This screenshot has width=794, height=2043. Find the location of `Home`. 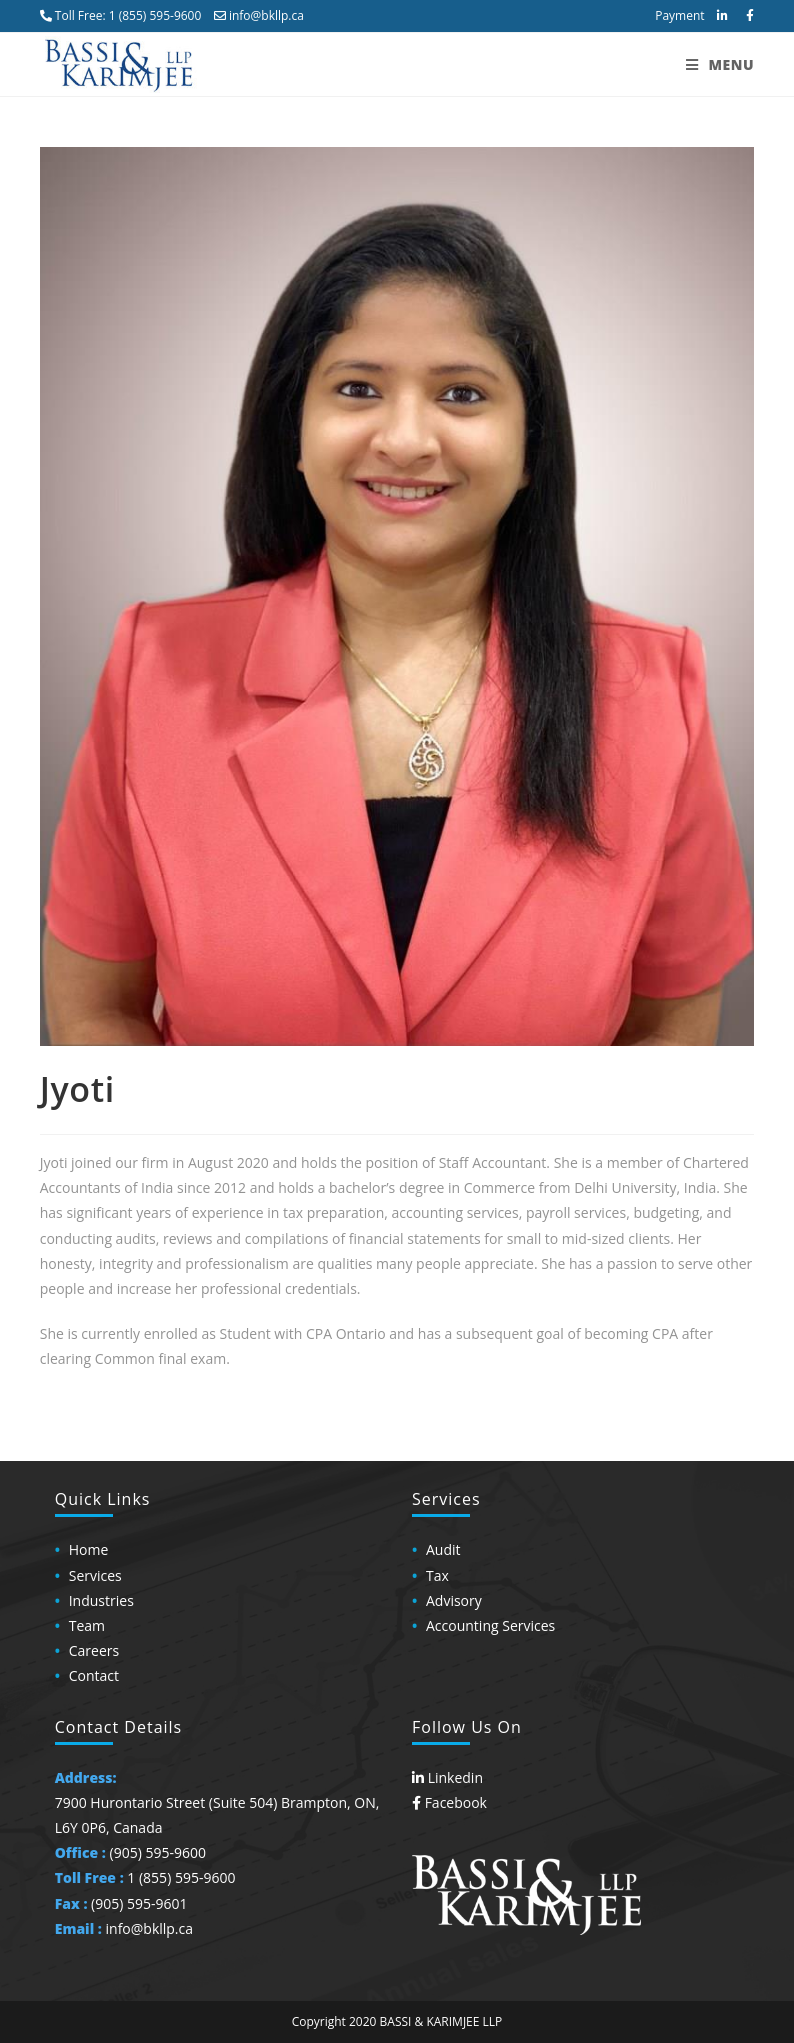

Home is located at coordinates (89, 1549).